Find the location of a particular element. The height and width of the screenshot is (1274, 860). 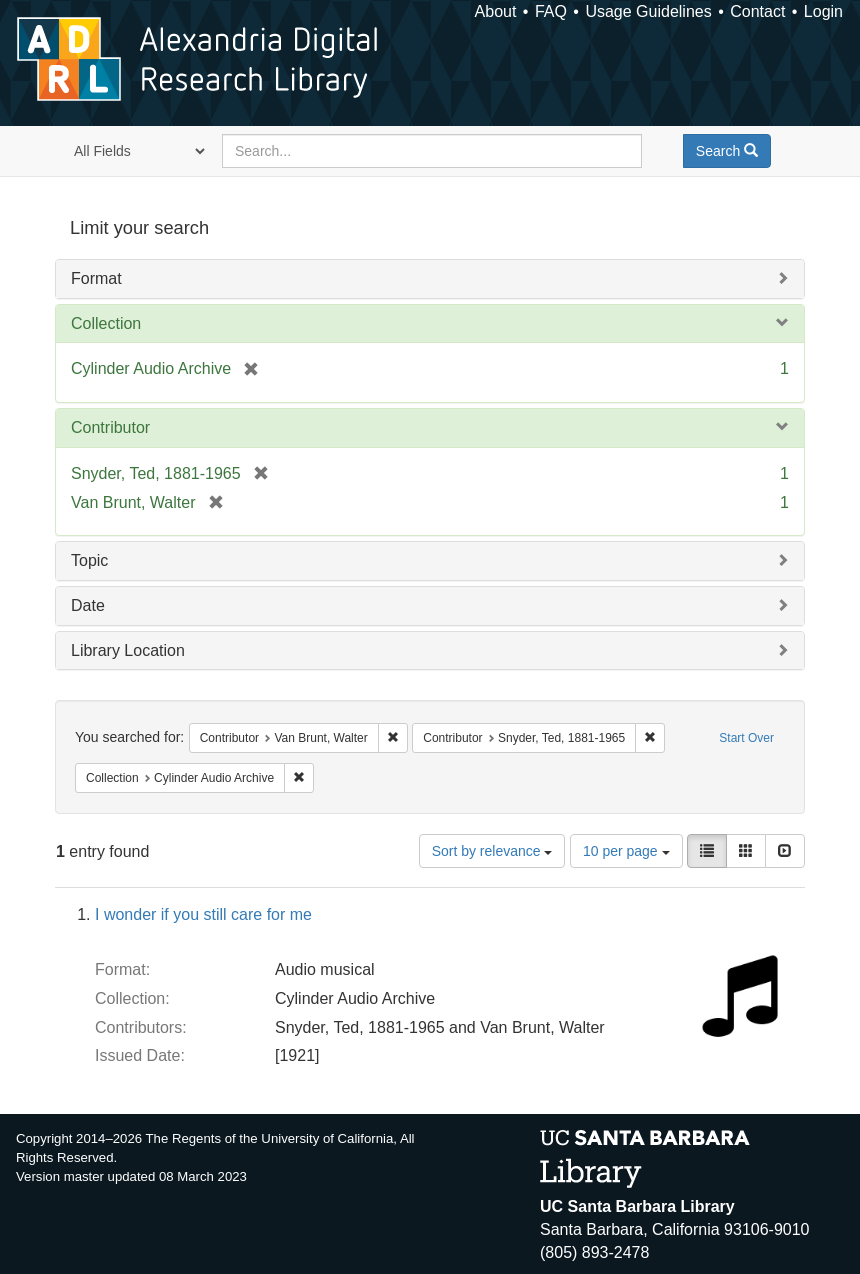

Login is located at coordinates (823, 11).